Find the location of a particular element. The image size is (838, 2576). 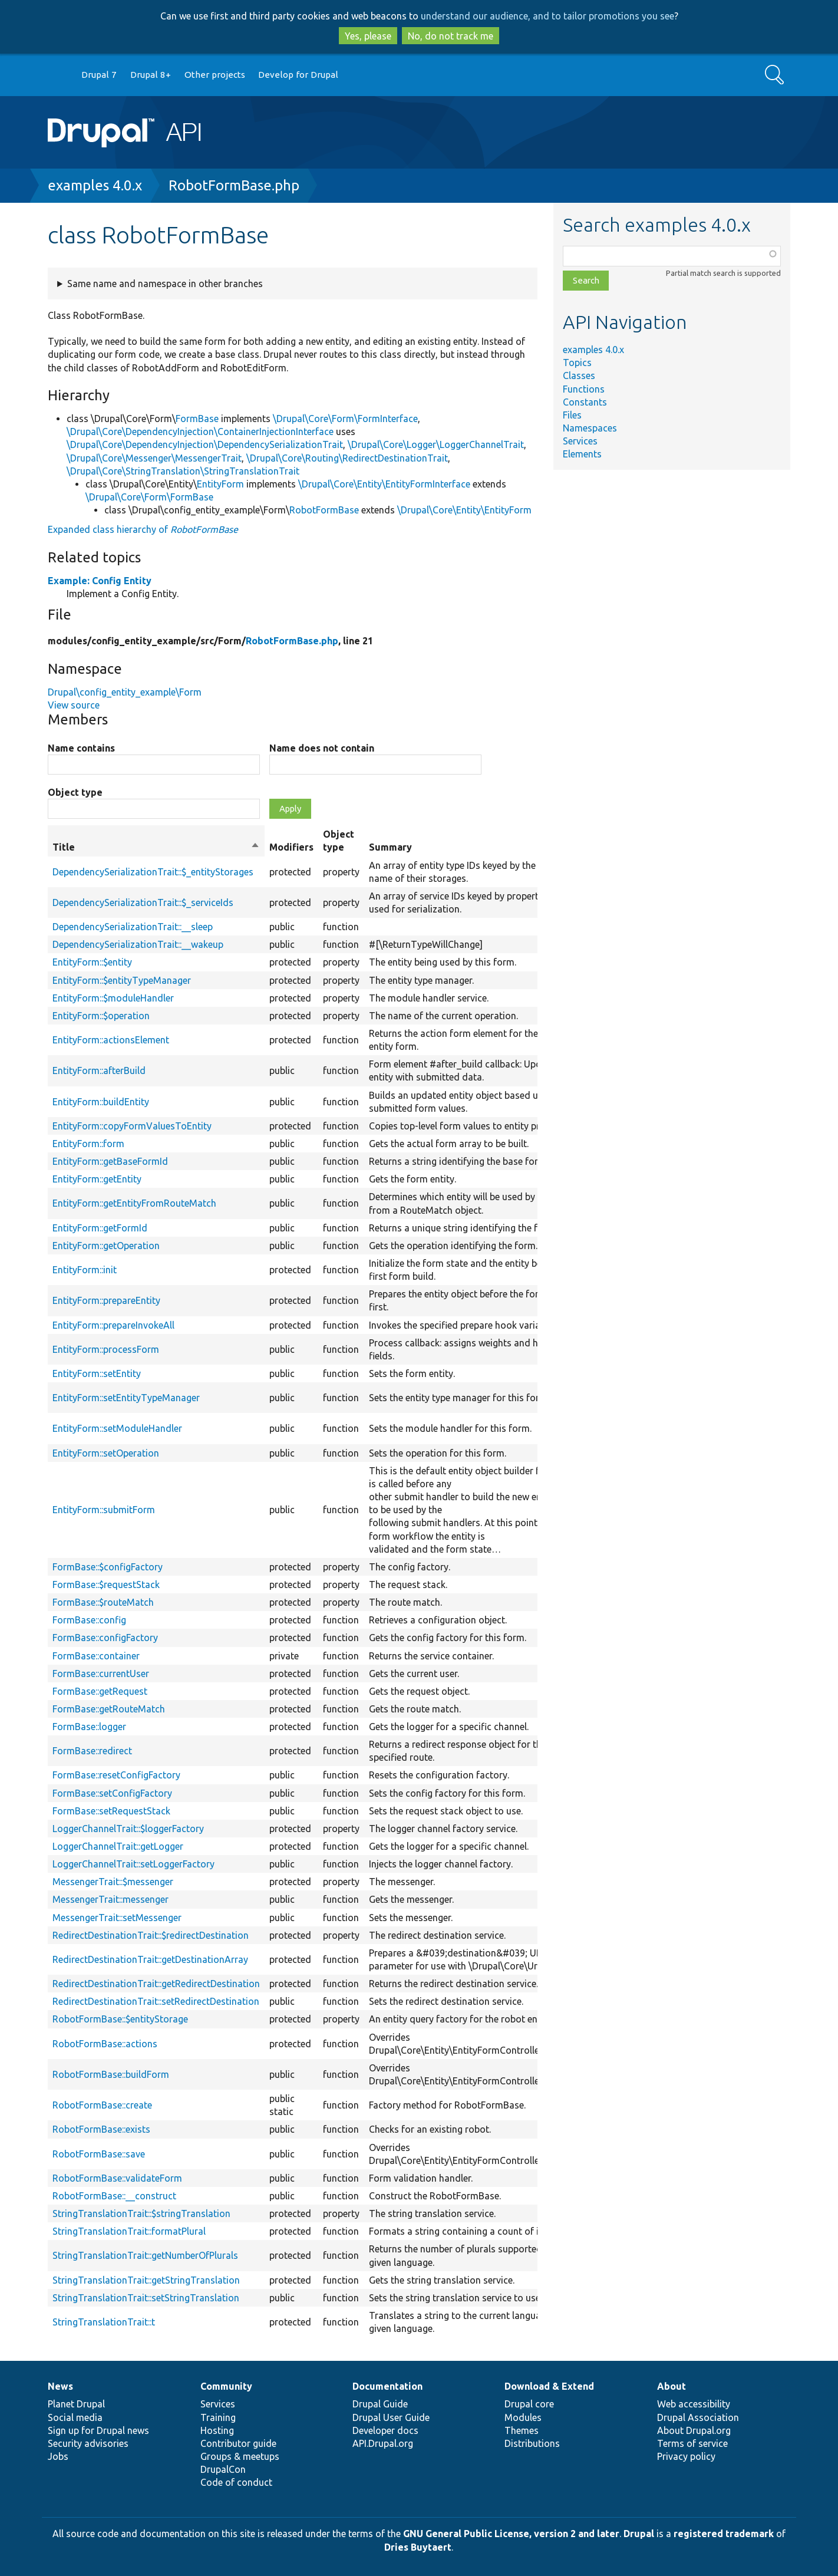

MessengerTrait::messenger is located at coordinates (110, 1899).